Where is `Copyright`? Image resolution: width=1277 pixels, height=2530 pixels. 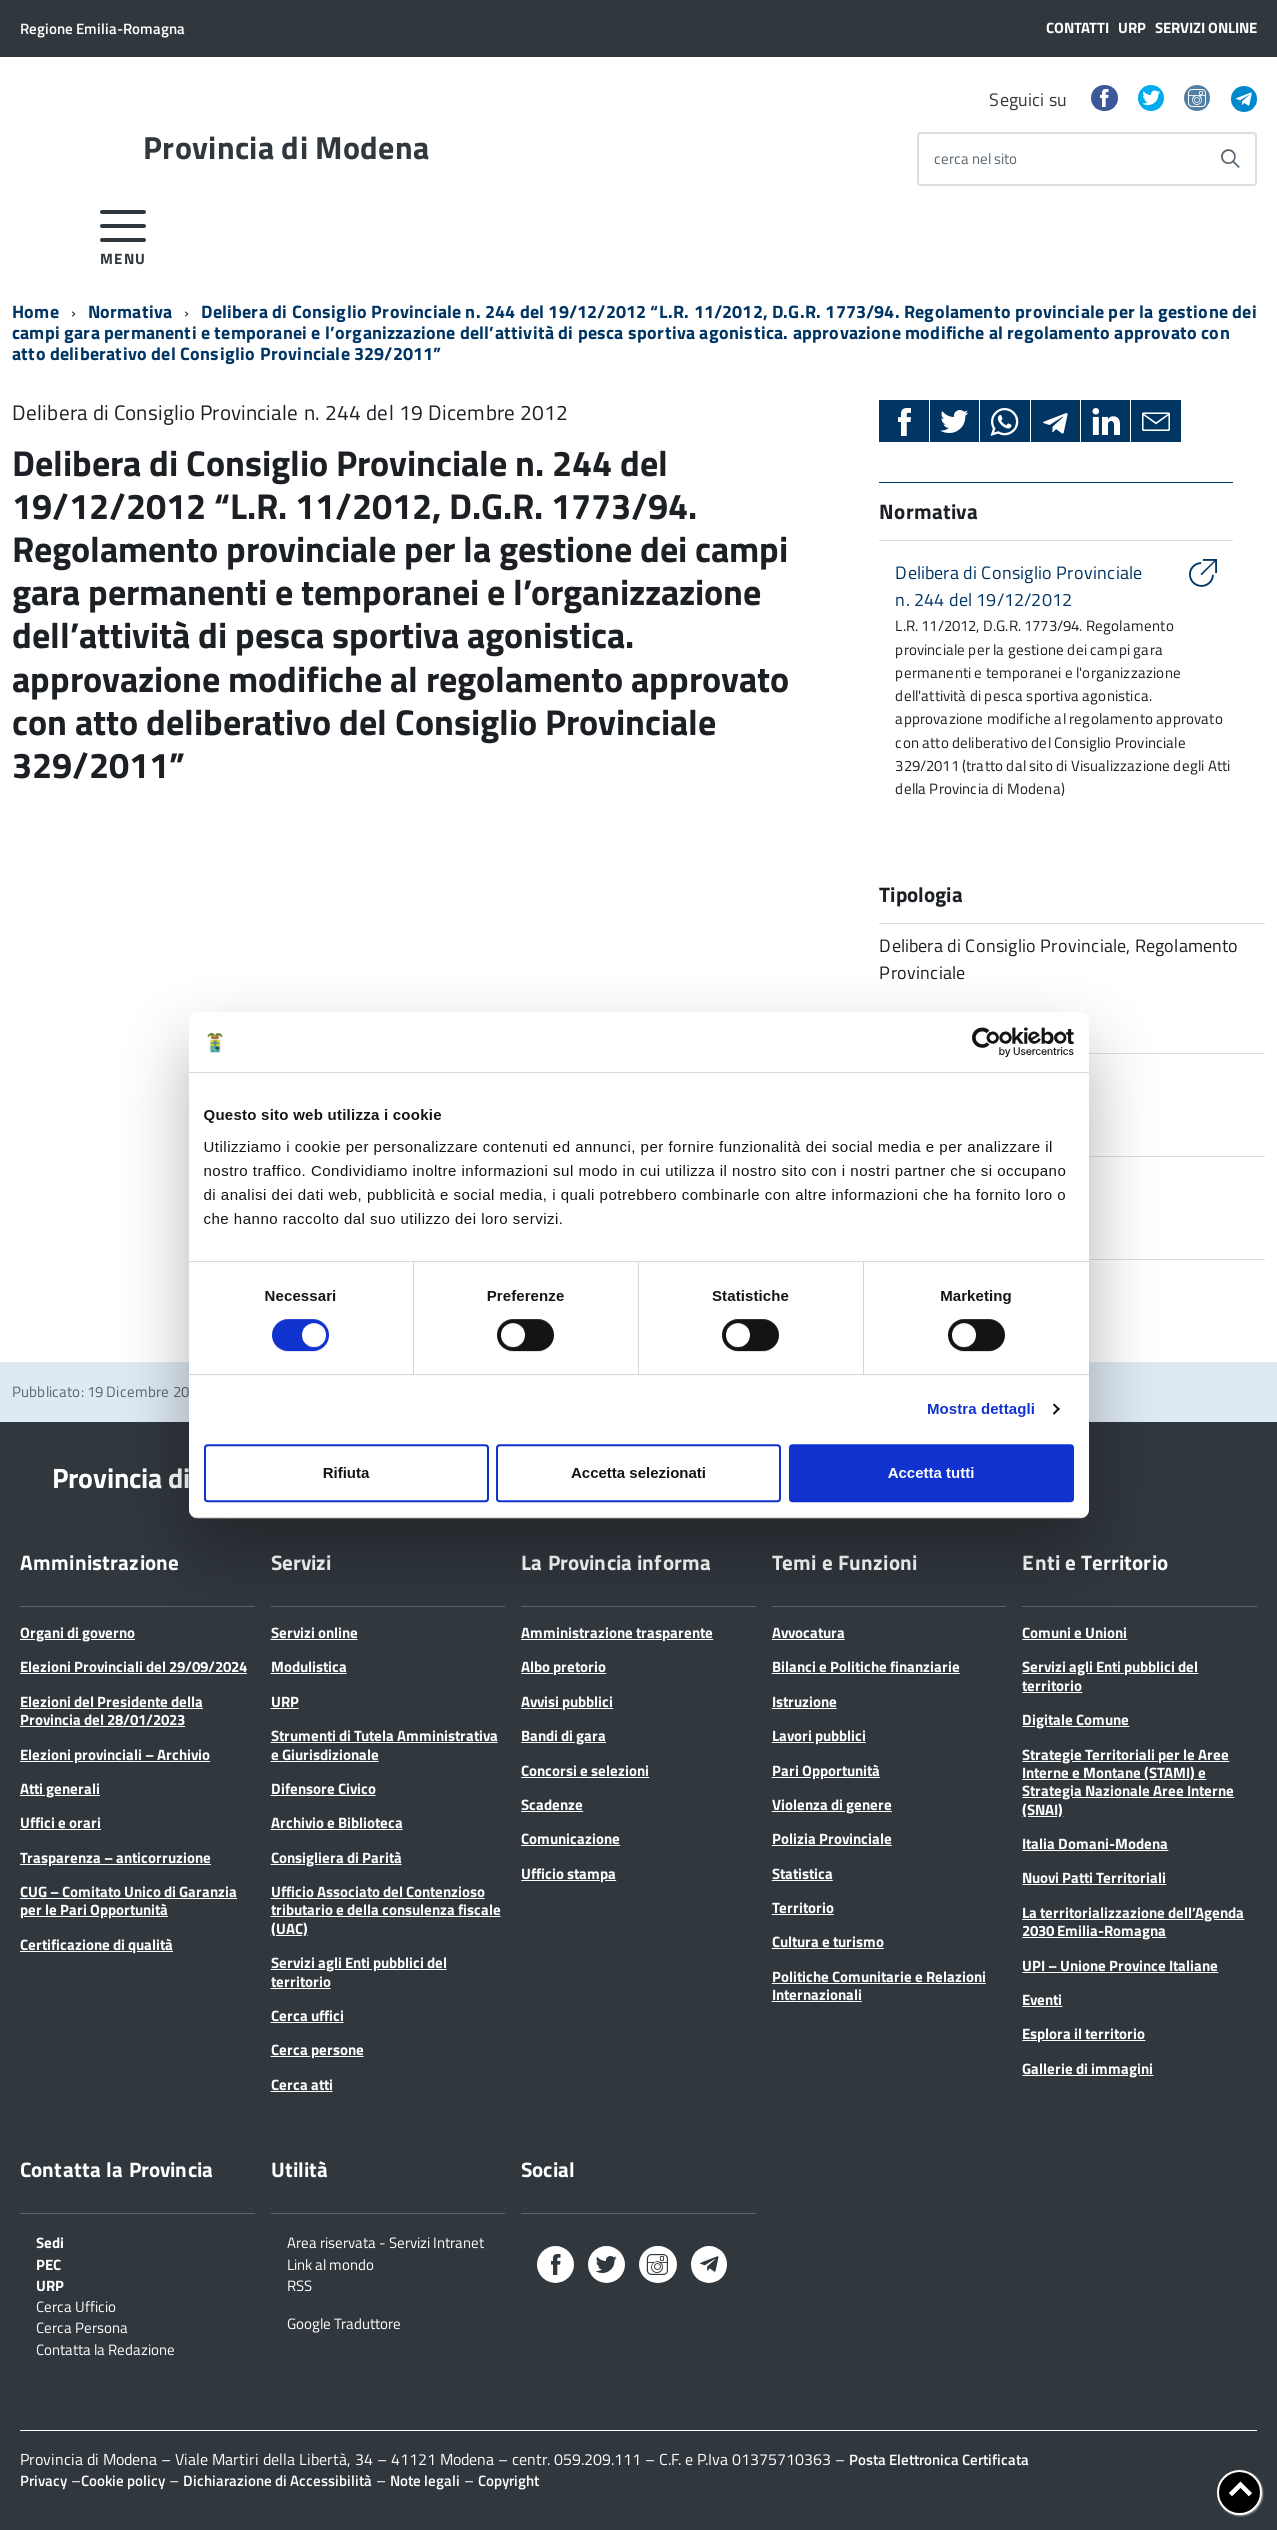
Copyright is located at coordinates (508, 2480).